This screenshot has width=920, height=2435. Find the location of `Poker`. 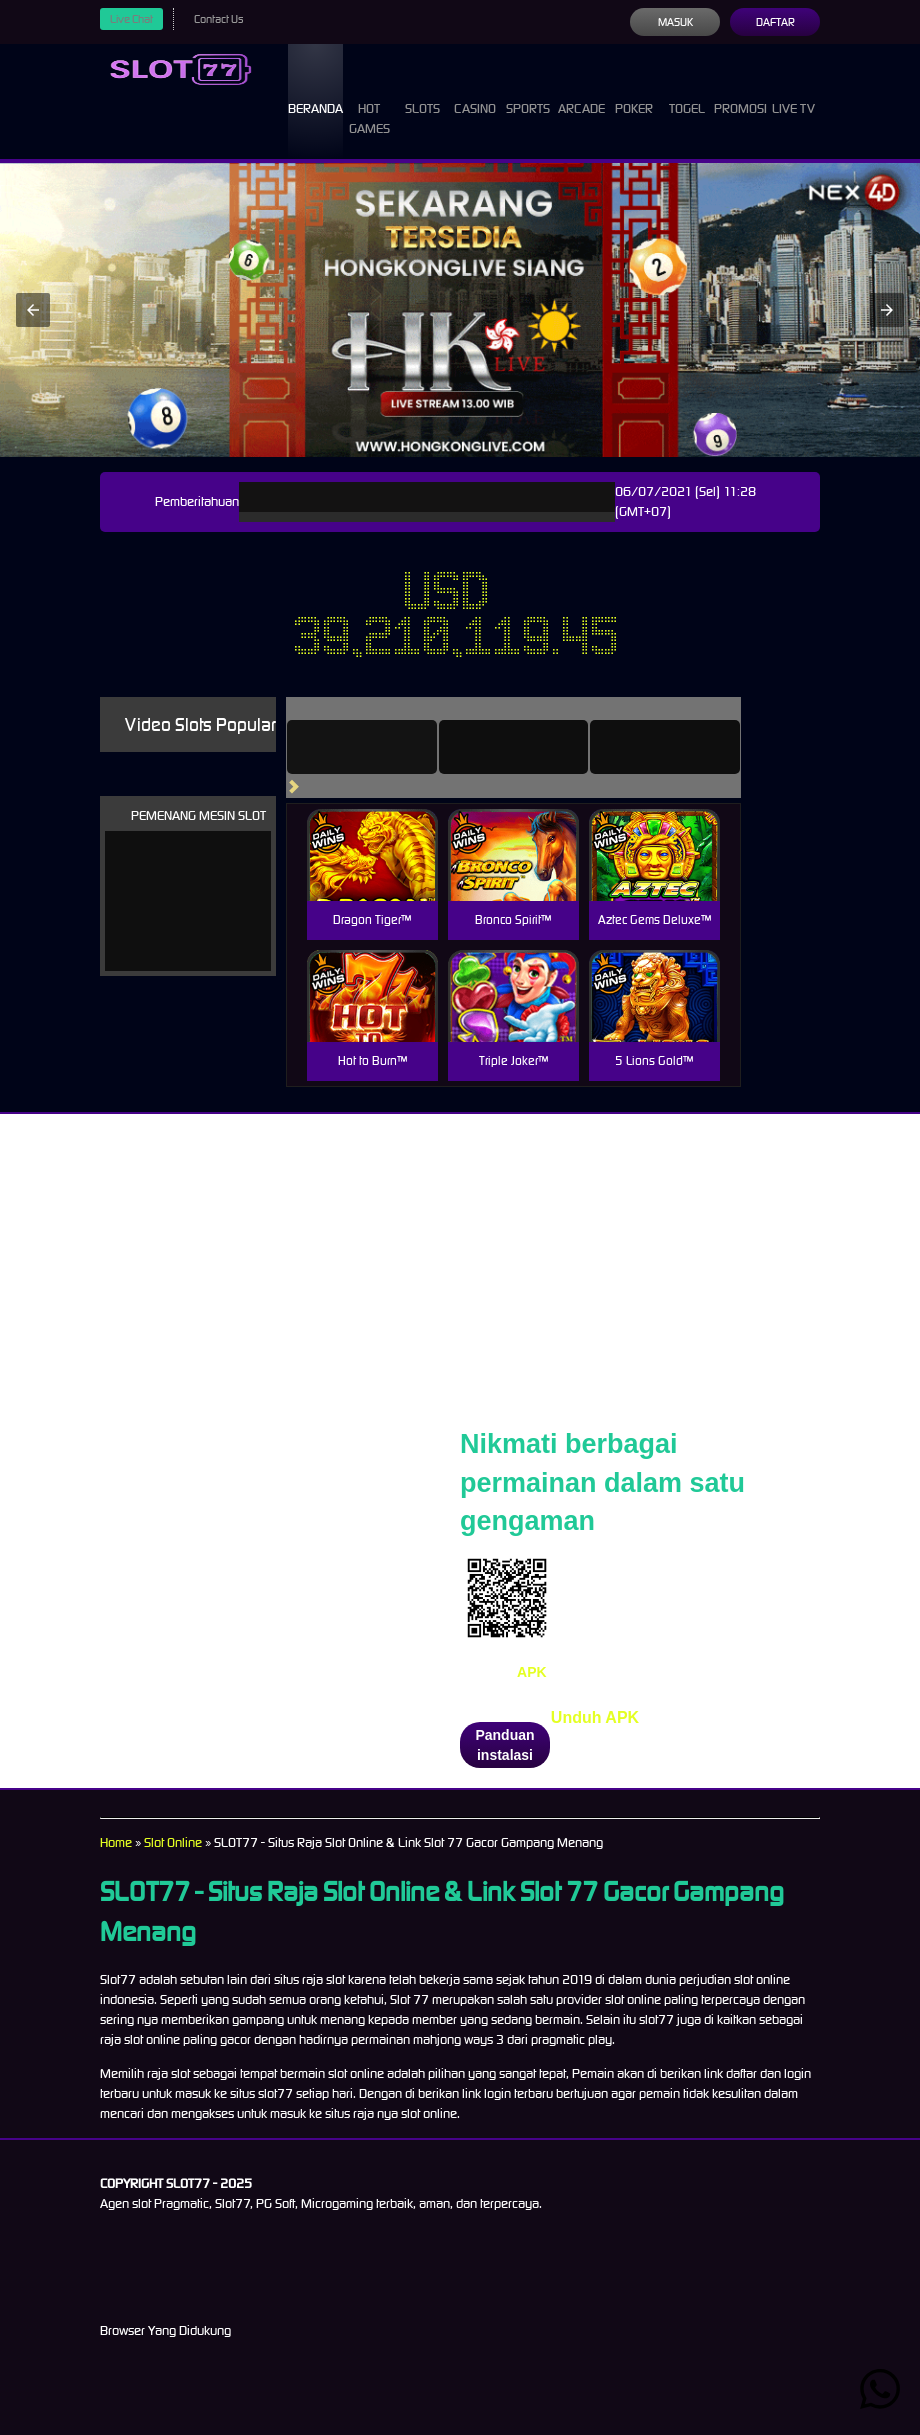

Poker is located at coordinates (637, 90).